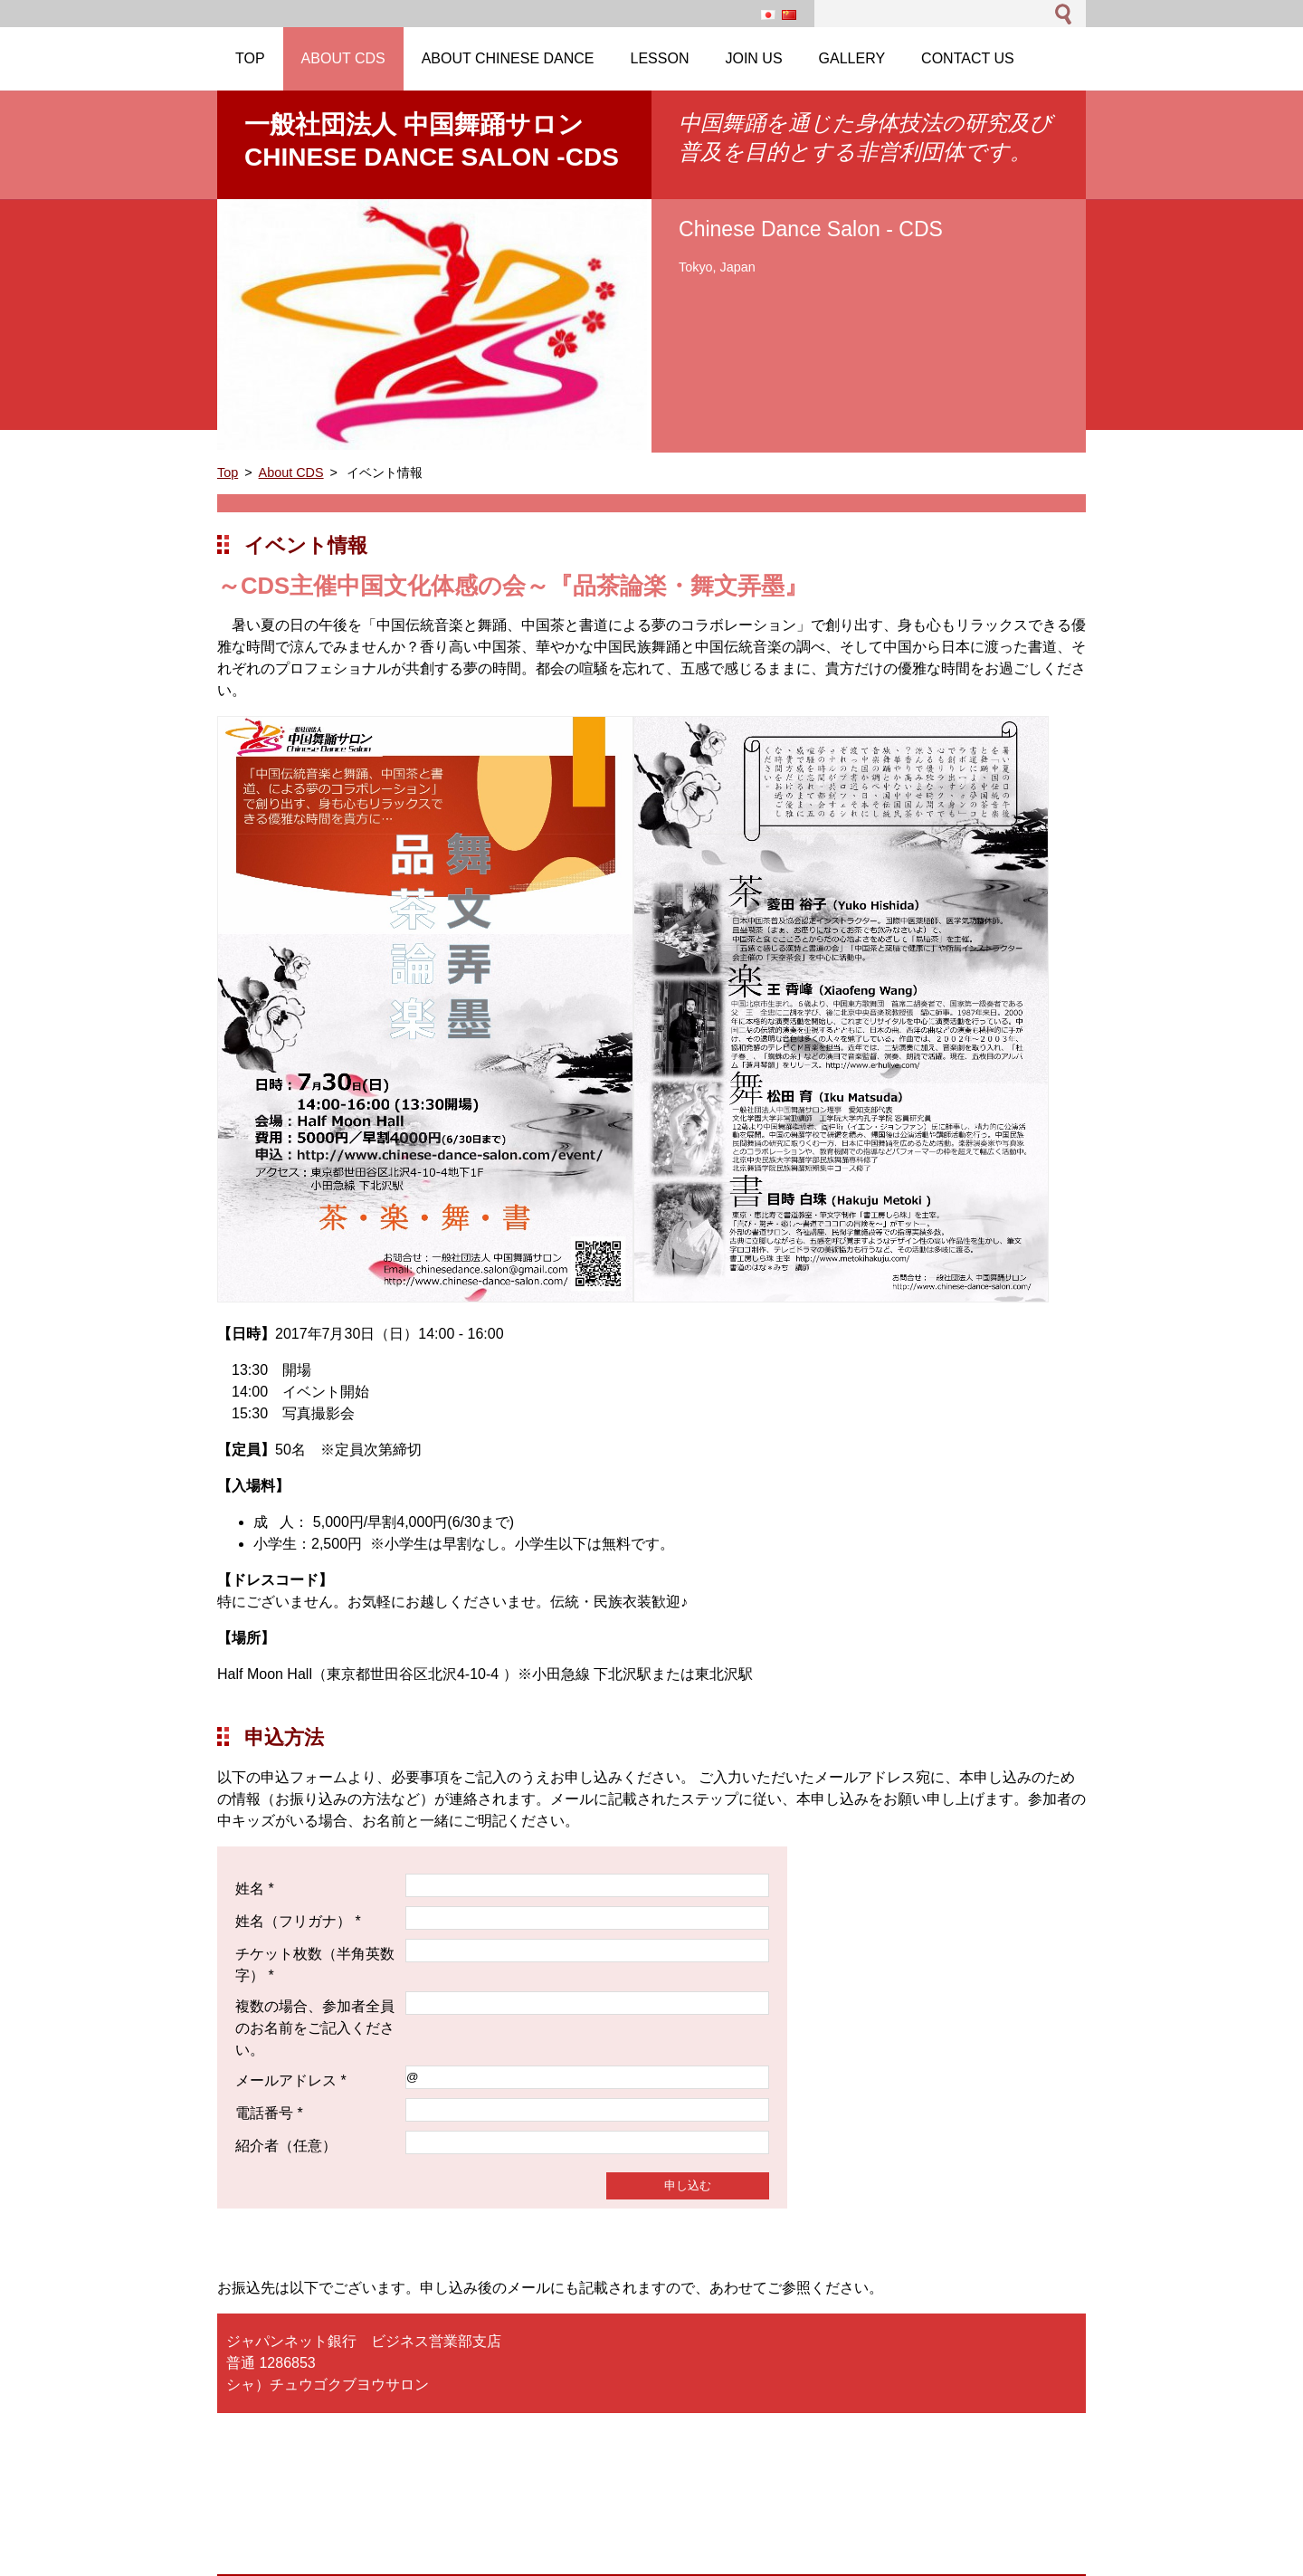 Image resolution: width=1303 pixels, height=2576 pixels. Describe the element at coordinates (286, 2145) in the screenshot. I see `紹介者（任意）` at that location.